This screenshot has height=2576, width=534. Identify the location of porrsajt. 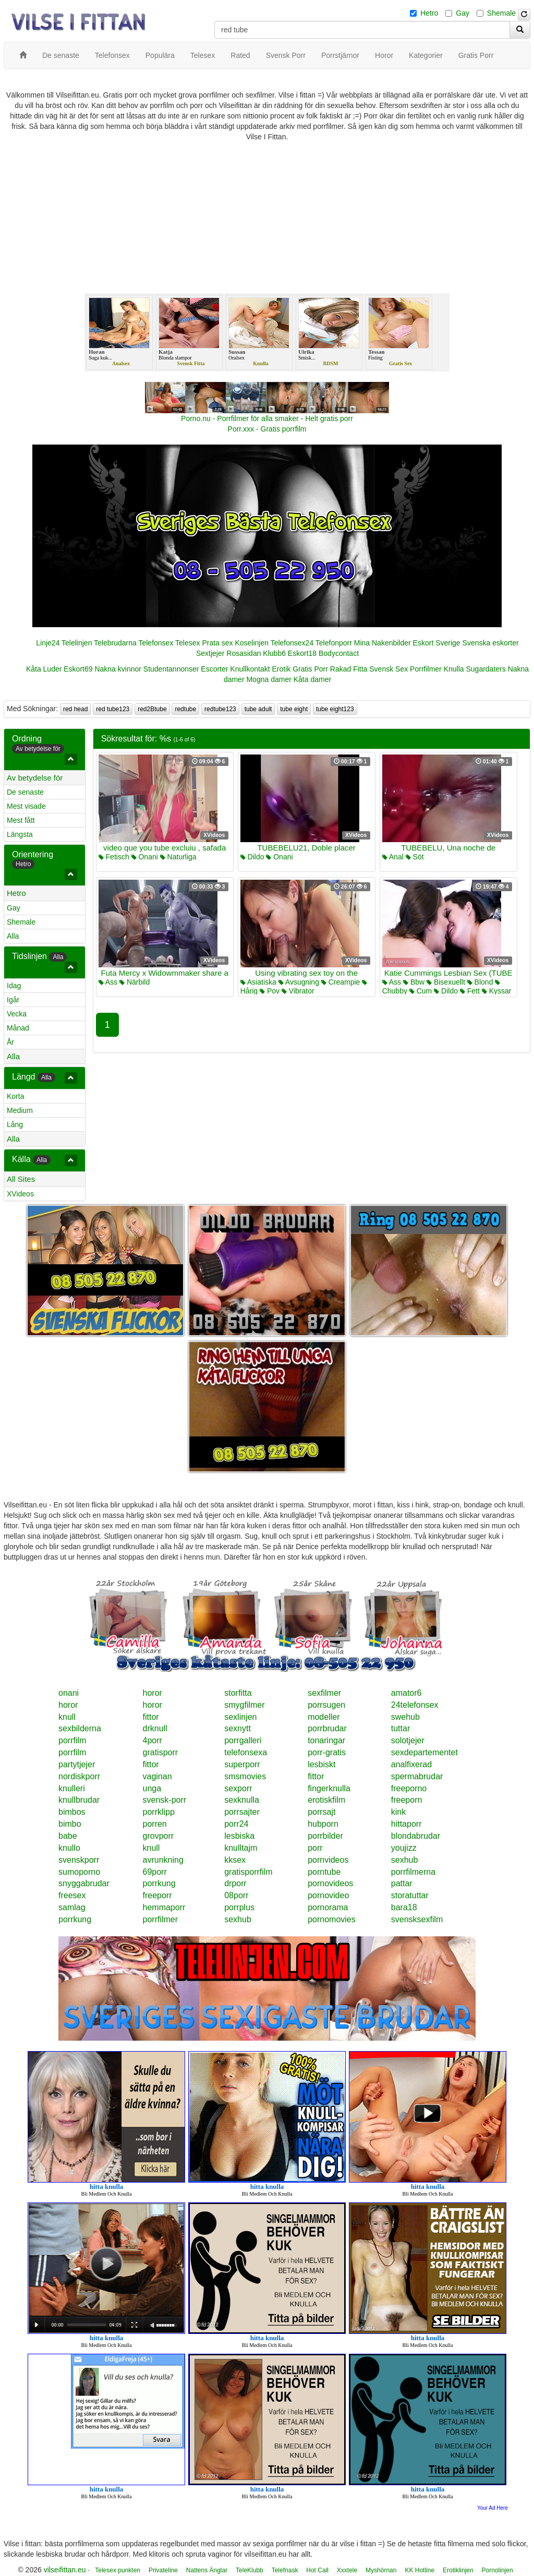
(321, 1811).